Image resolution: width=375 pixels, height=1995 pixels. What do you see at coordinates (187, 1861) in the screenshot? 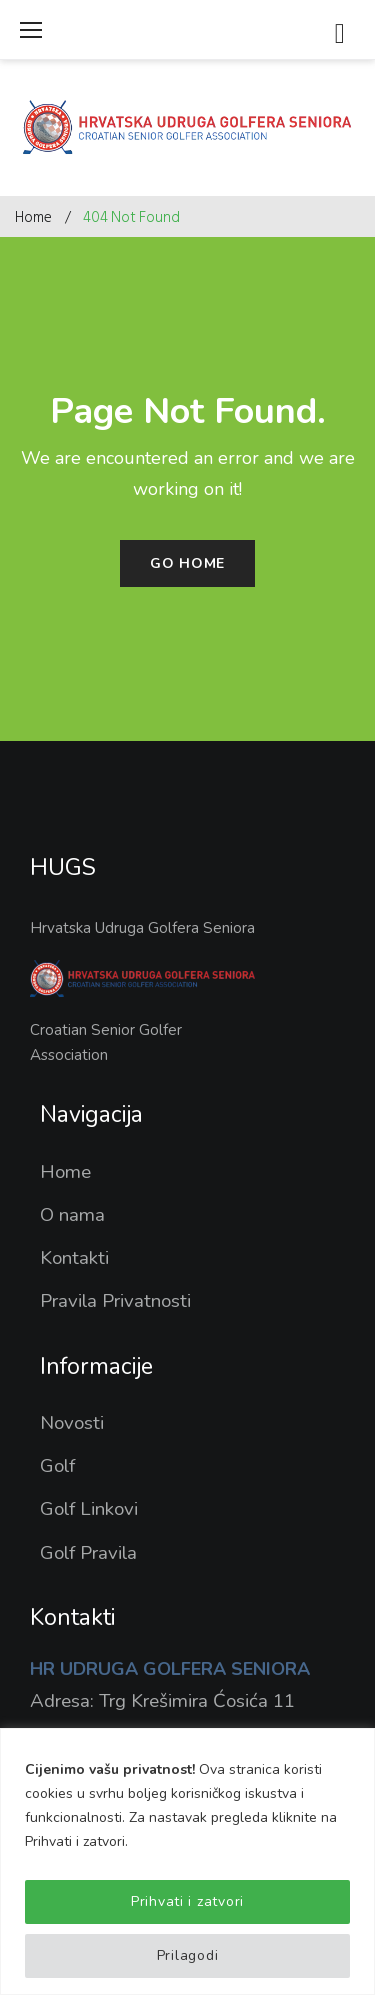
I see `[region]` at bounding box center [187, 1861].